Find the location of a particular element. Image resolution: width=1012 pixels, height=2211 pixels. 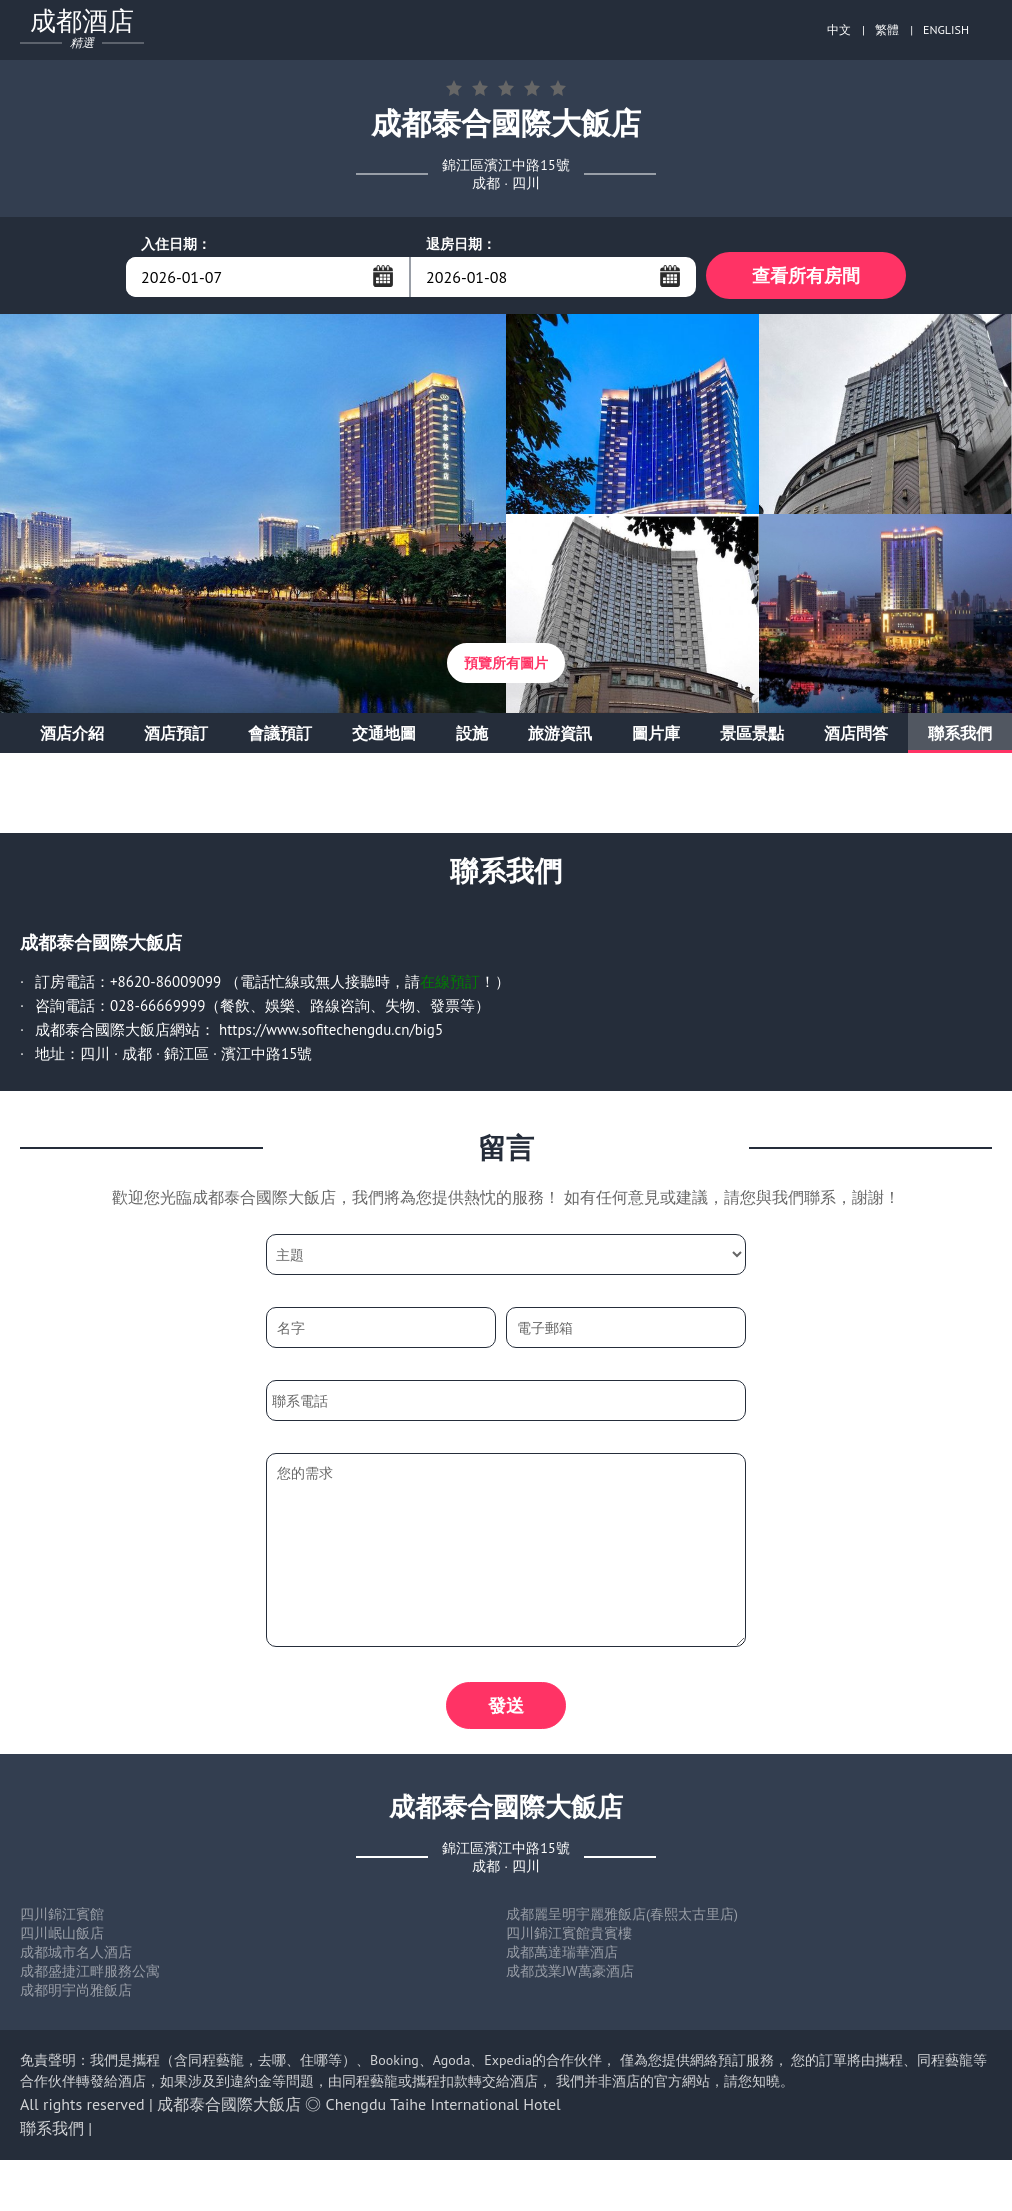

繁體 is located at coordinates (887, 29).